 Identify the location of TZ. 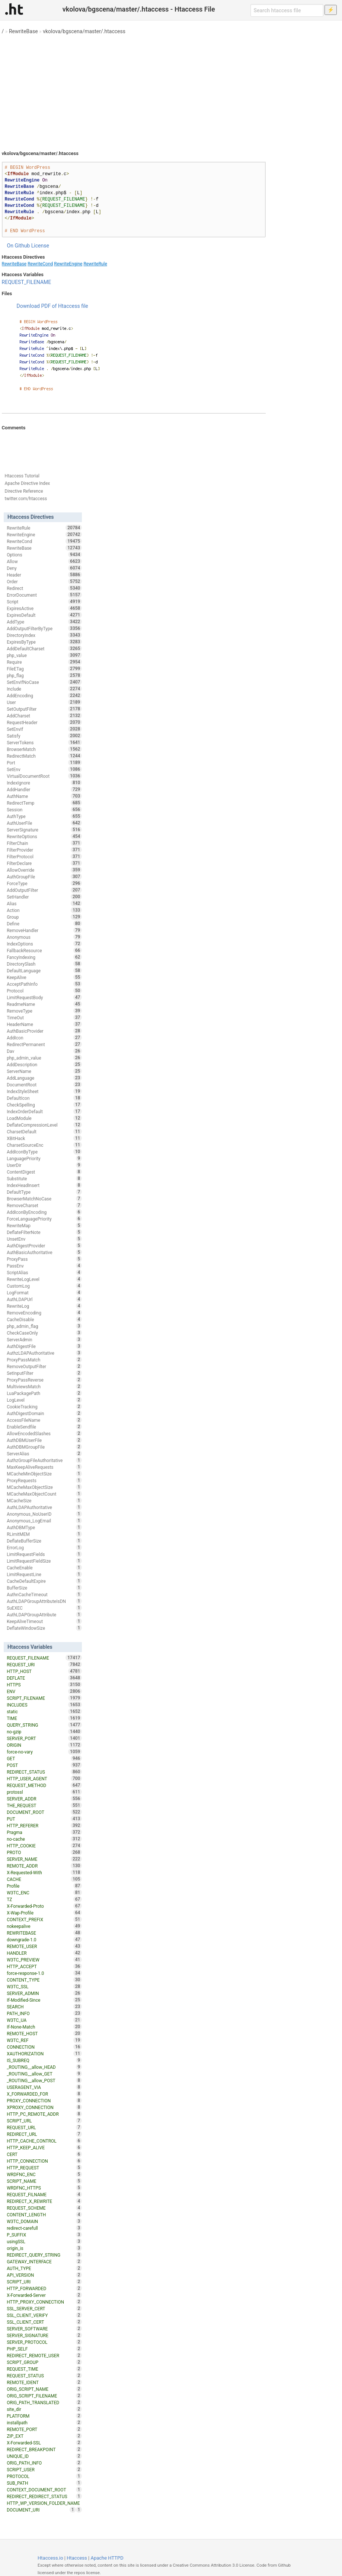
(44, 1899).